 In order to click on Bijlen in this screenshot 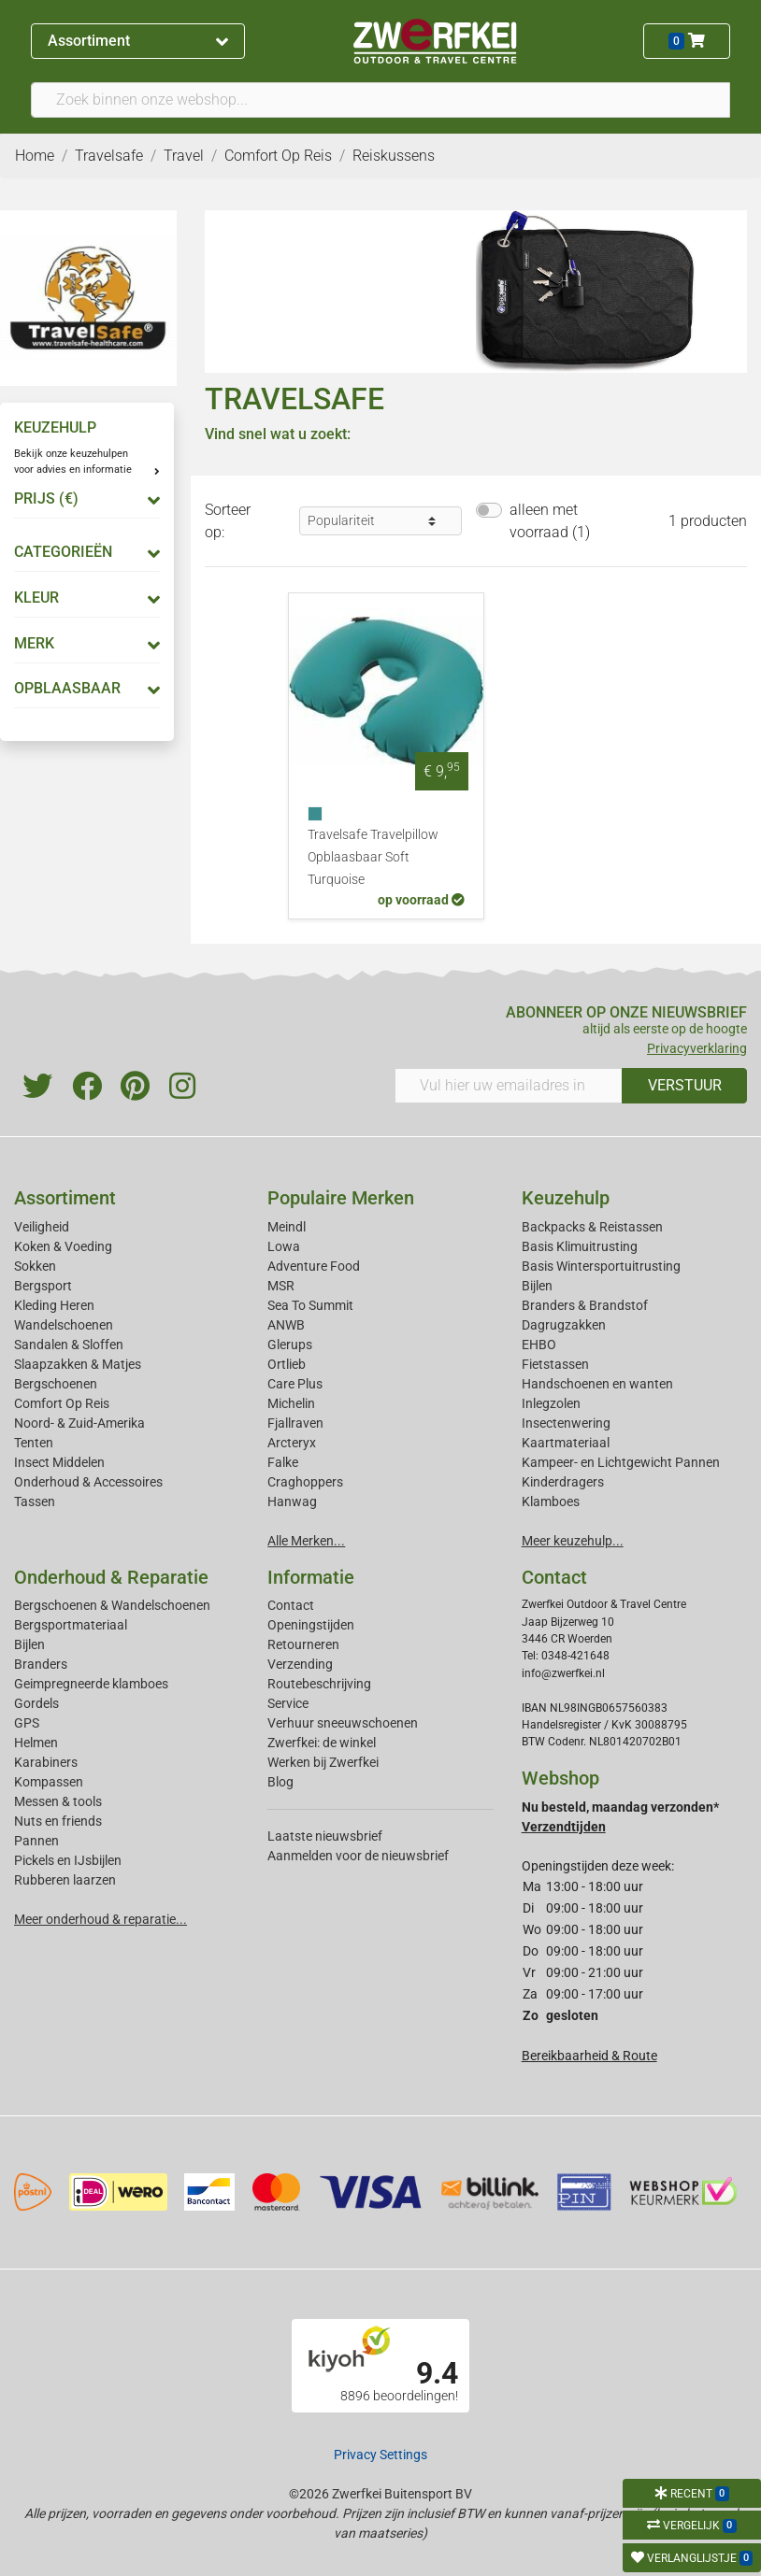, I will do `click(537, 1285)`.